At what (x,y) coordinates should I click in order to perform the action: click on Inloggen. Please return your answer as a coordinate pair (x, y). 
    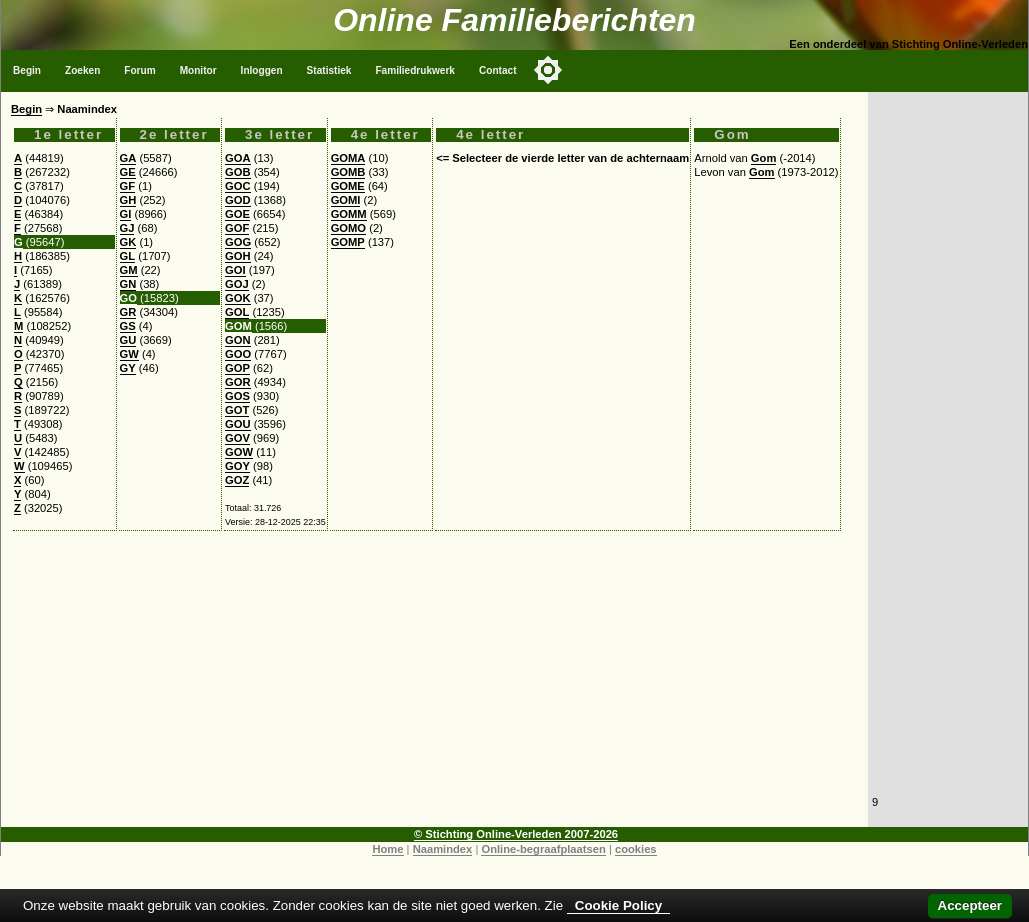
    Looking at the image, I should click on (262, 70).